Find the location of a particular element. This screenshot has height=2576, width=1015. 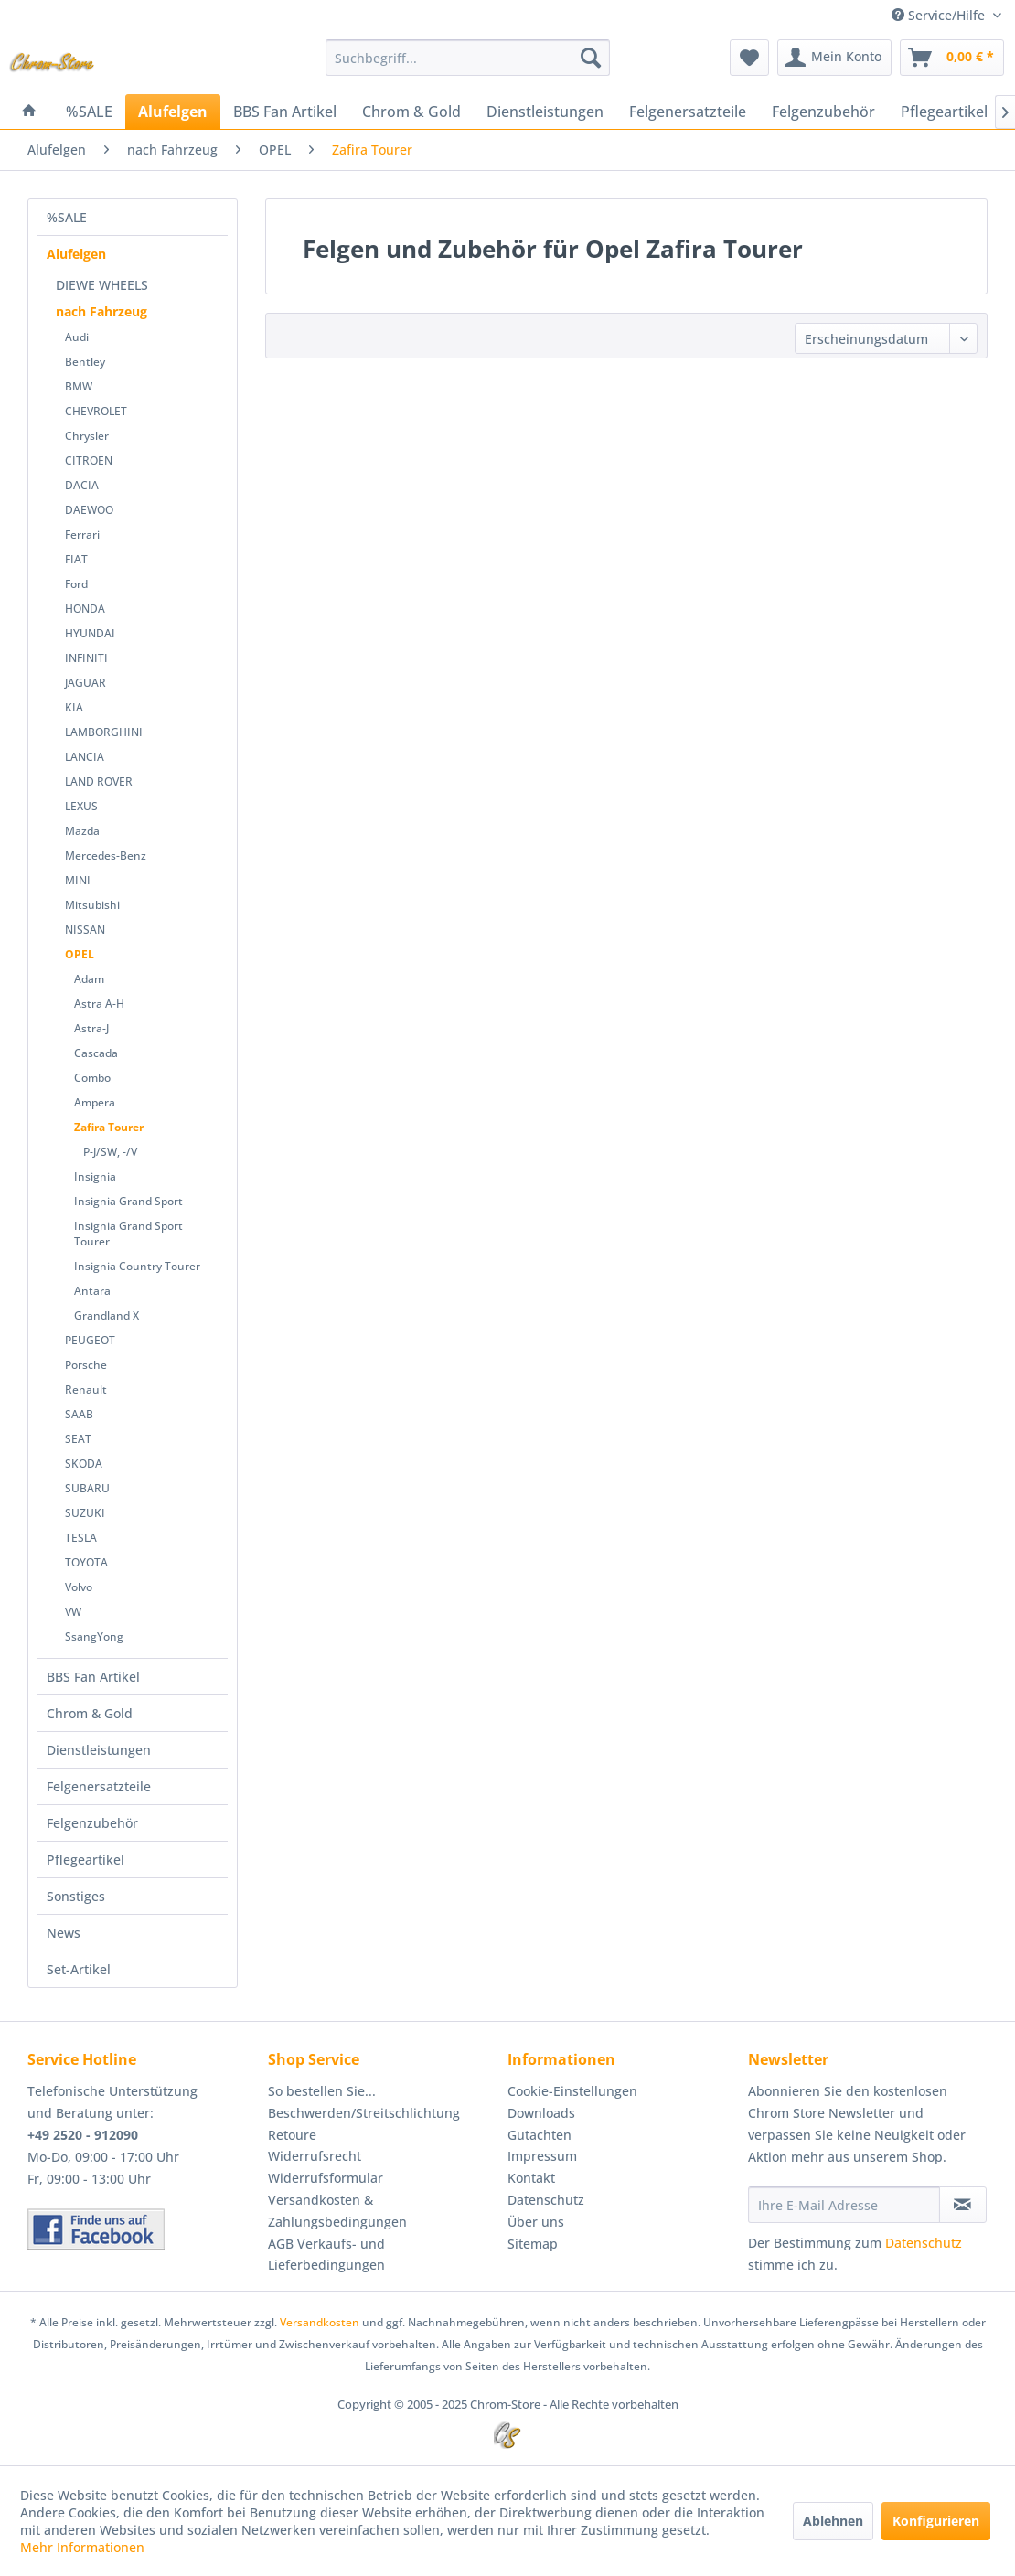

Astra A-H is located at coordinates (99, 1003).